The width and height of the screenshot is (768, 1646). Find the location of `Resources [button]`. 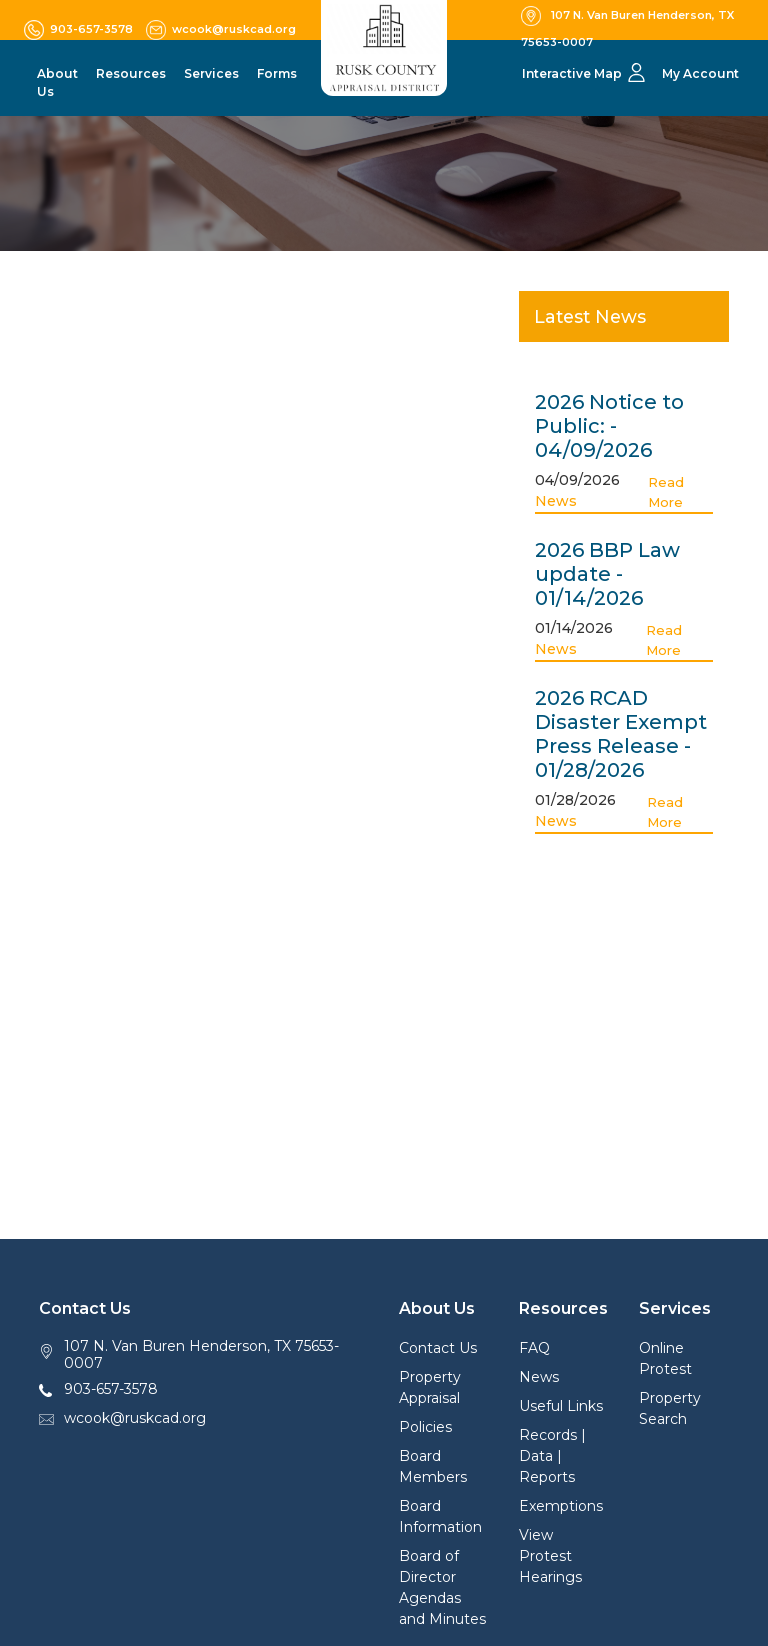

Resources [button] is located at coordinates (131, 73).